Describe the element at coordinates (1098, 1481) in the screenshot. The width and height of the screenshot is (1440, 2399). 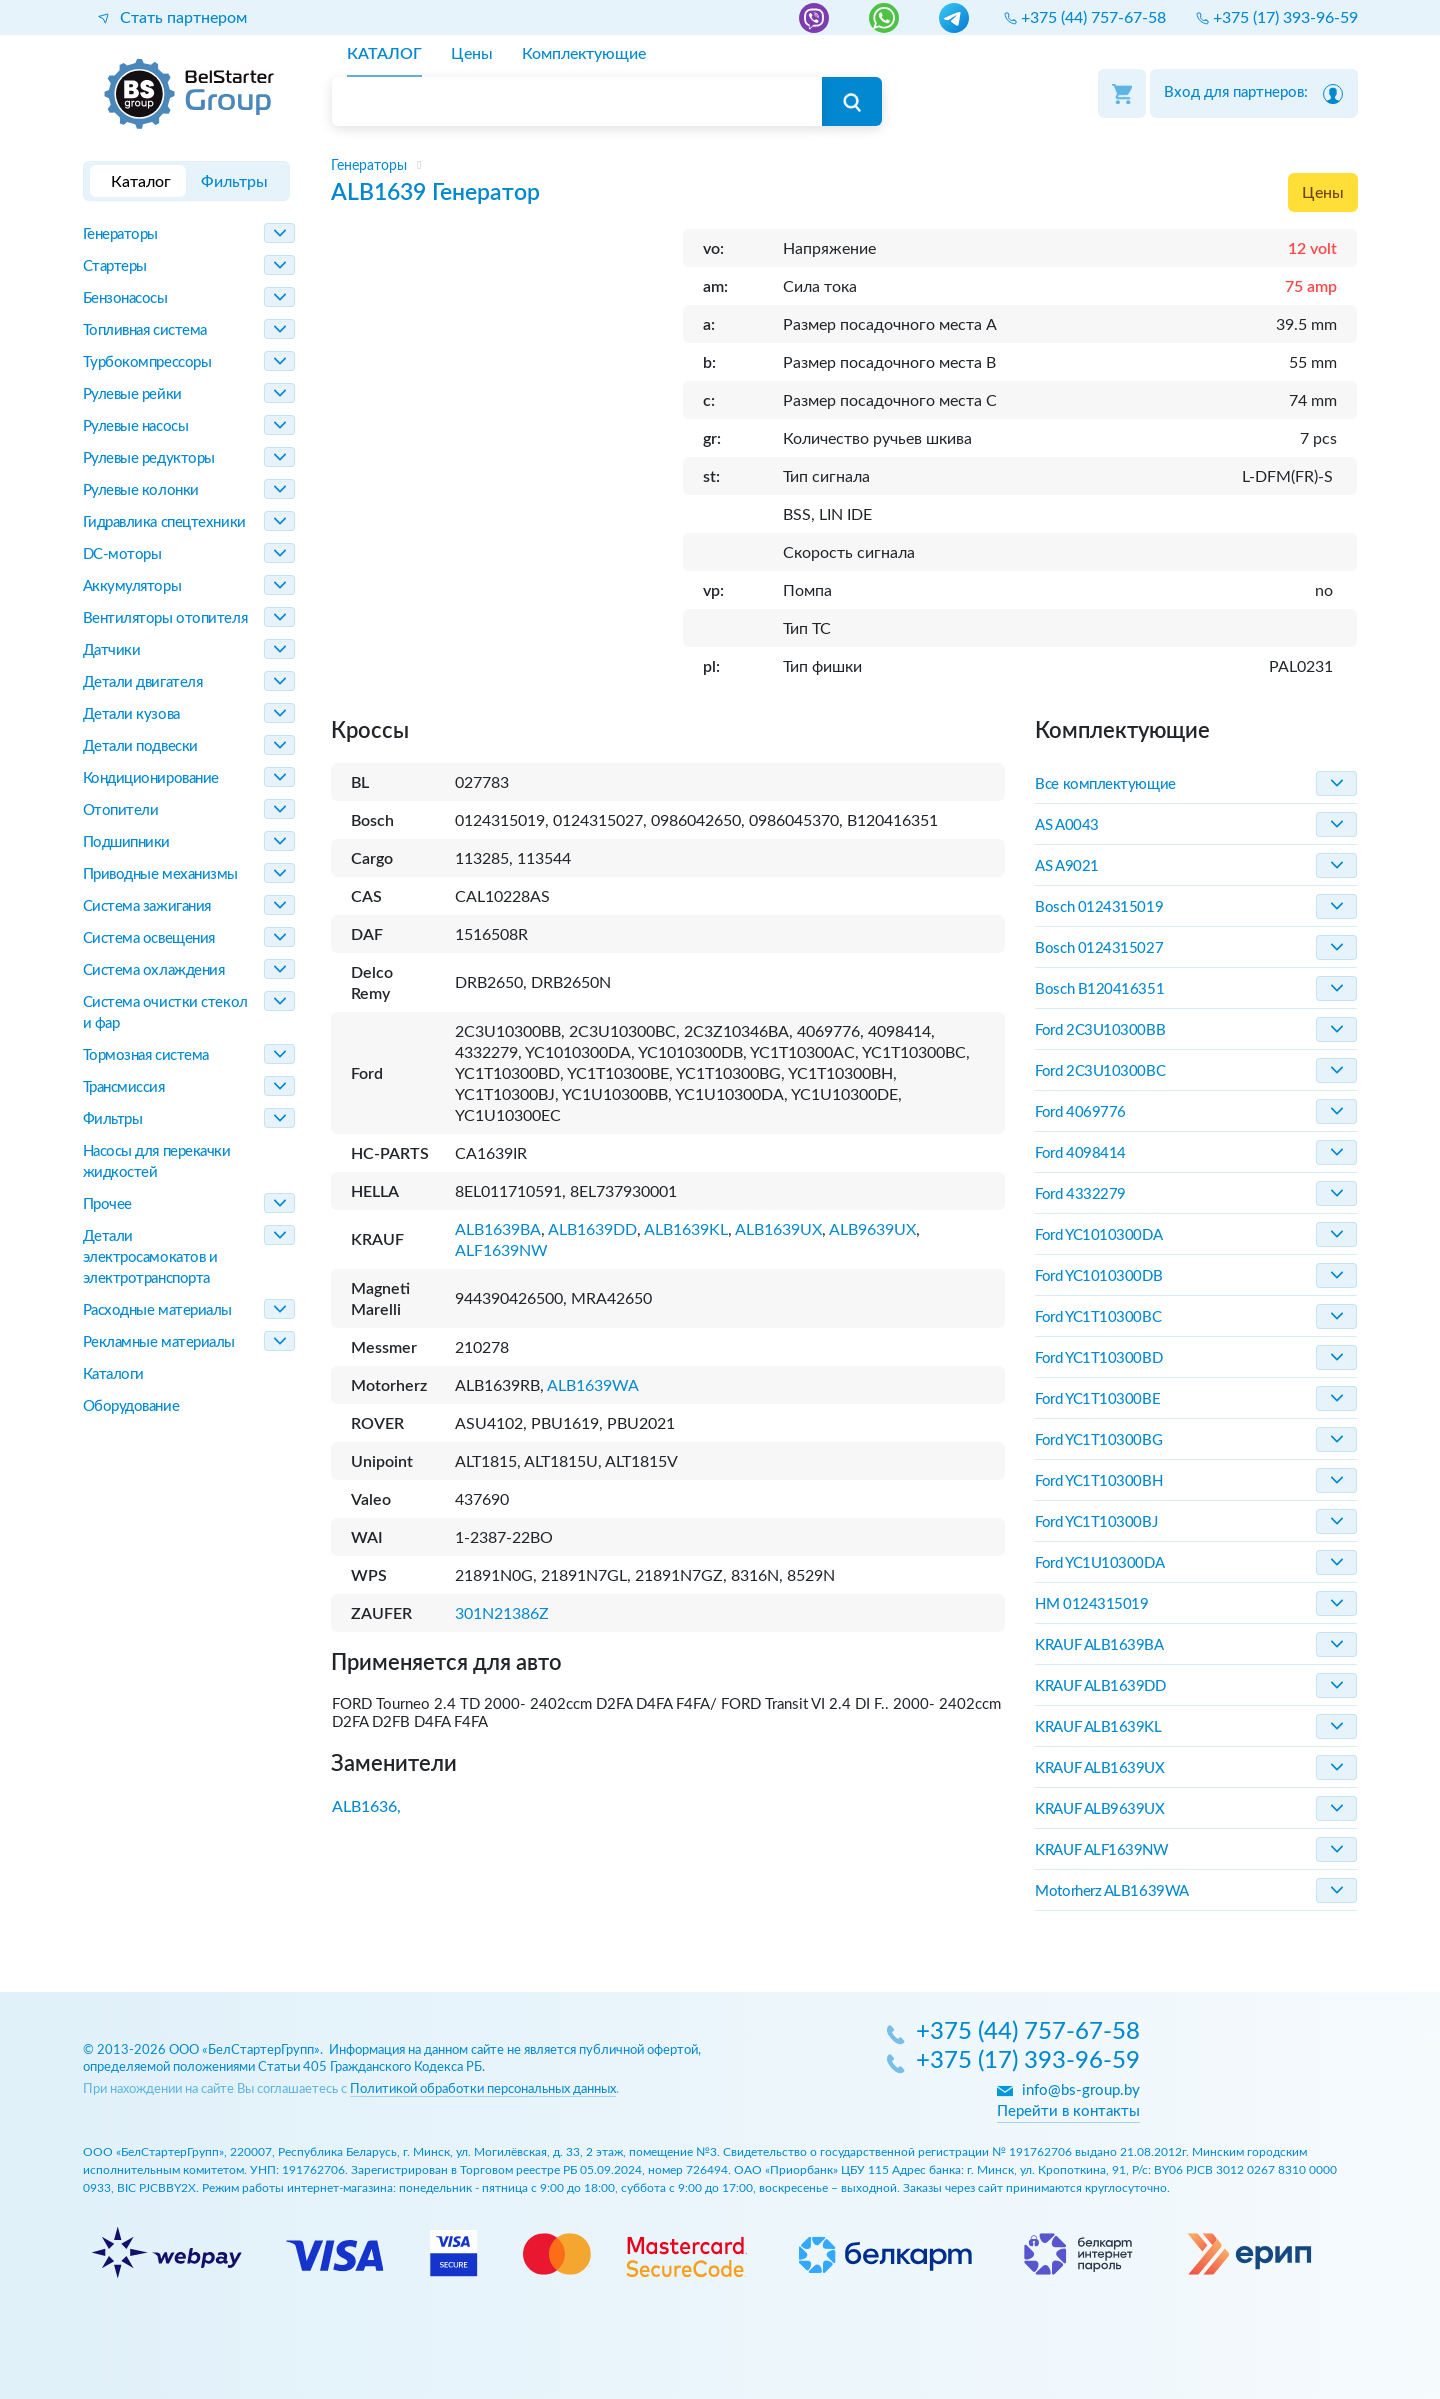
I see `Ford YC1T10300BH` at that location.